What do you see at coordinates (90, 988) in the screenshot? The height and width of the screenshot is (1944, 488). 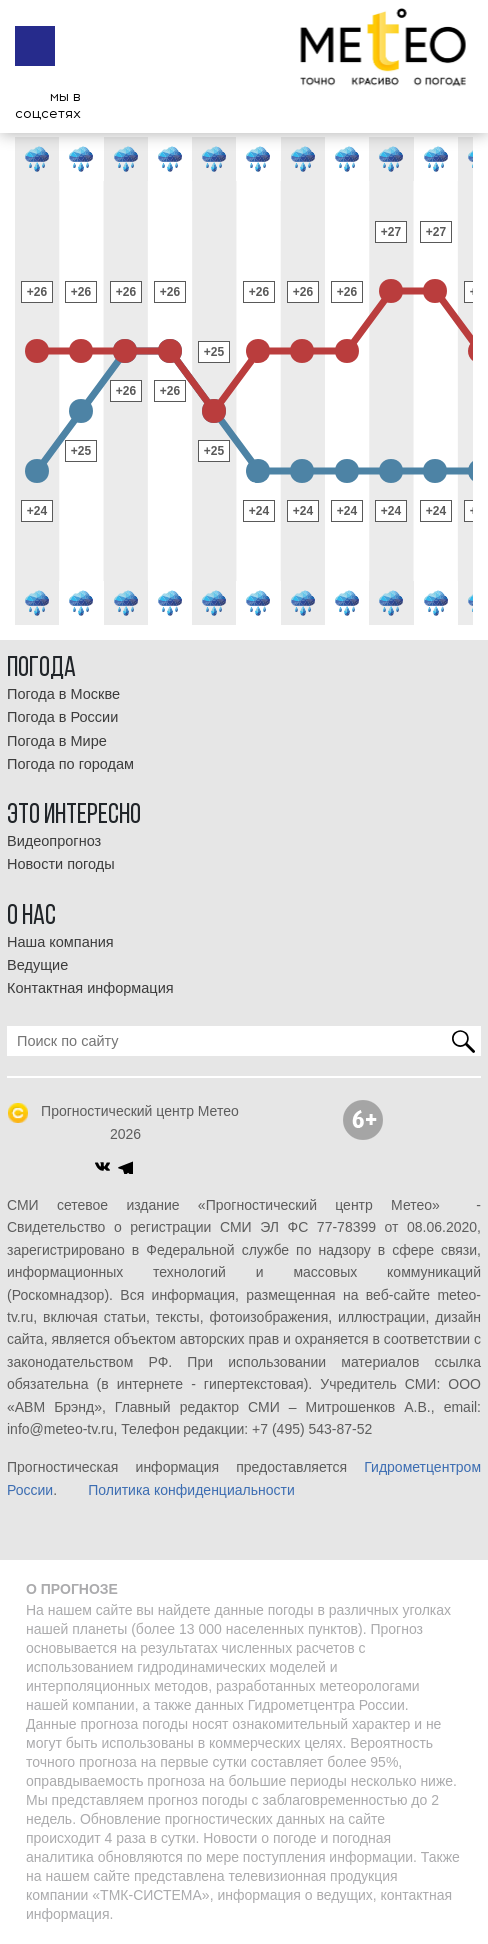 I see `Контактная информация` at bounding box center [90, 988].